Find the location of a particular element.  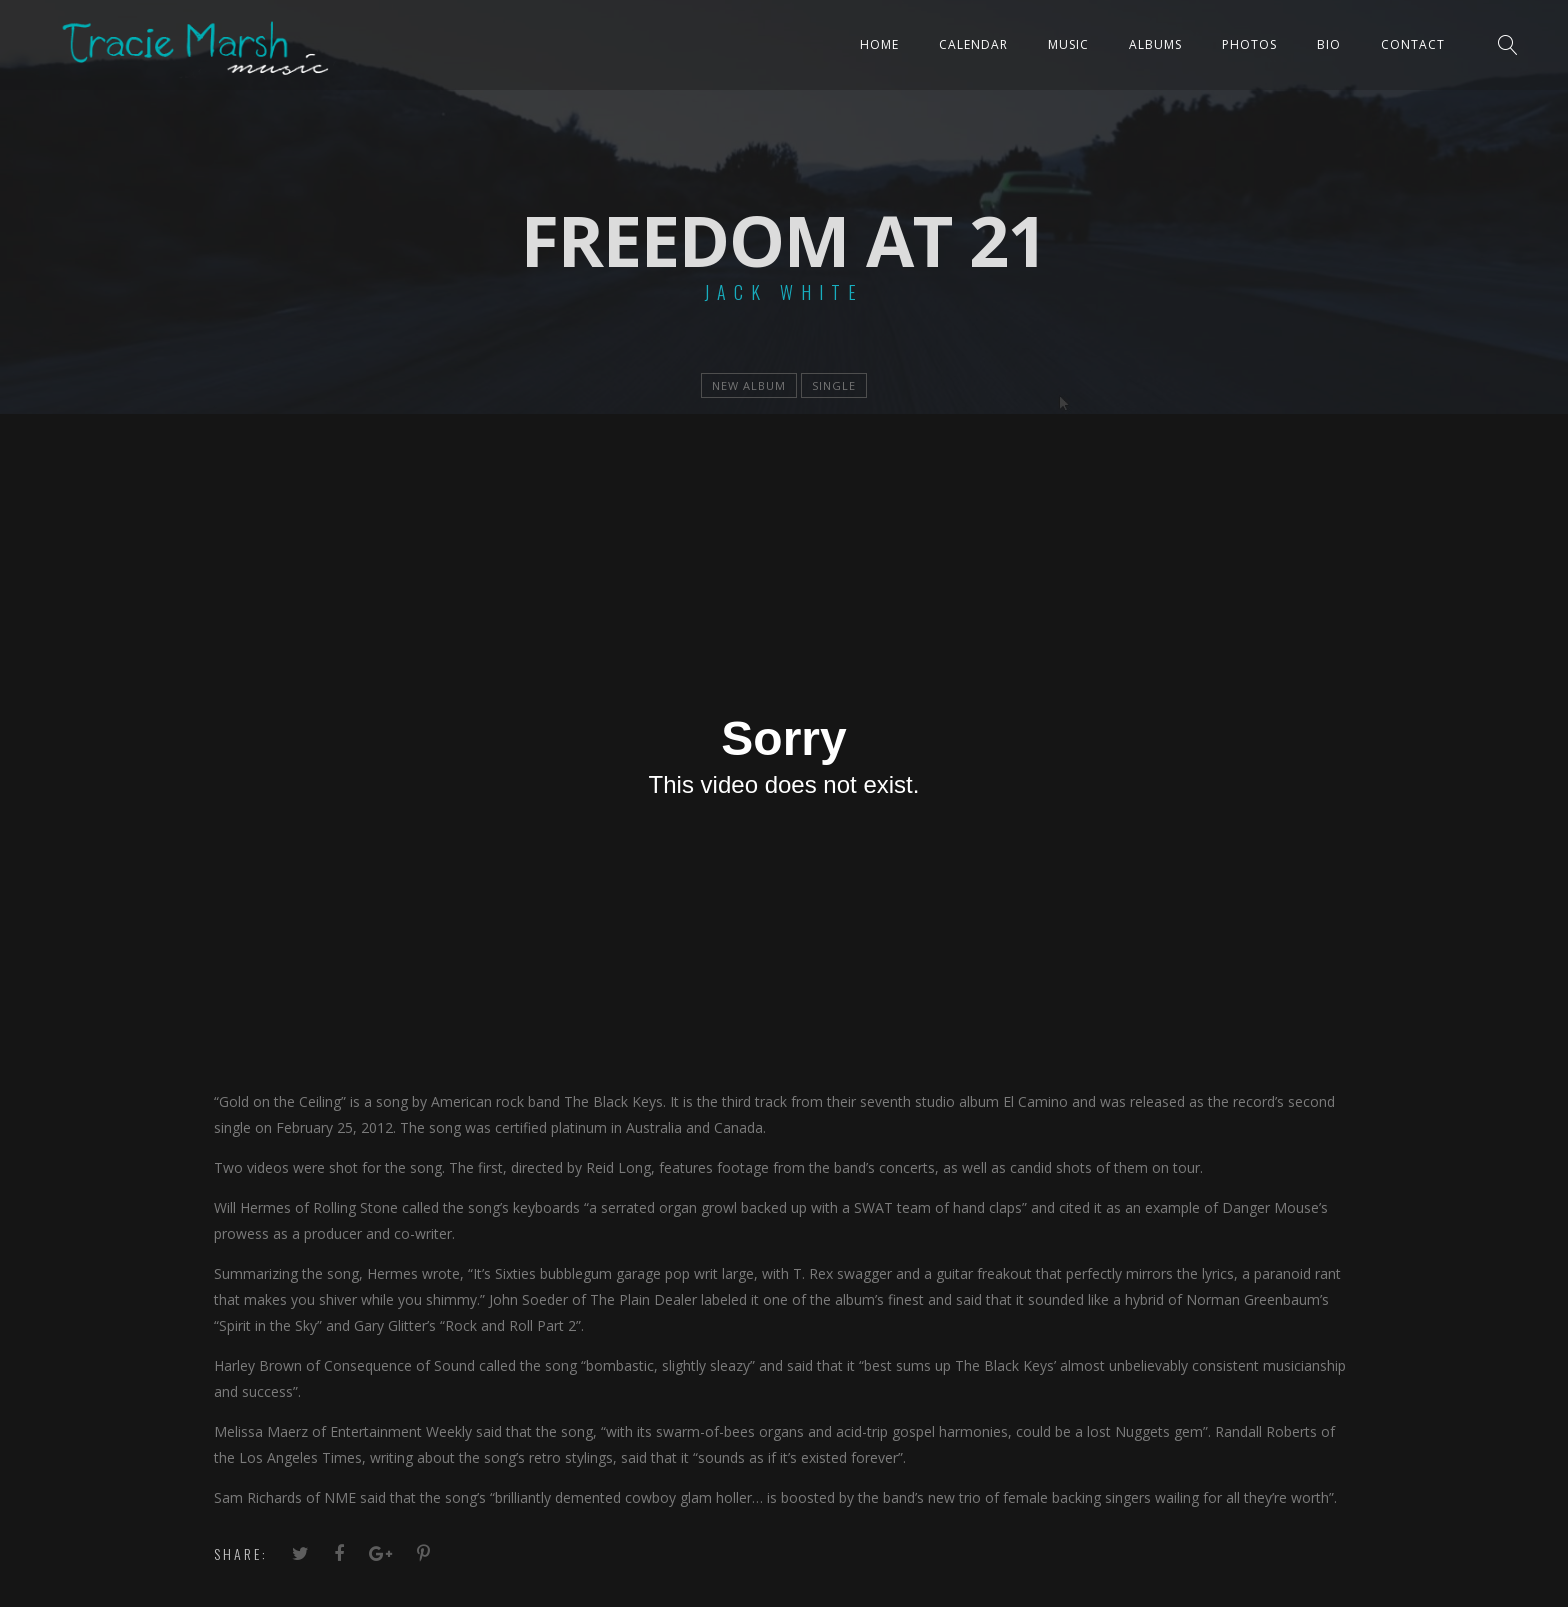

CALENDAR is located at coordinates (973, 44).